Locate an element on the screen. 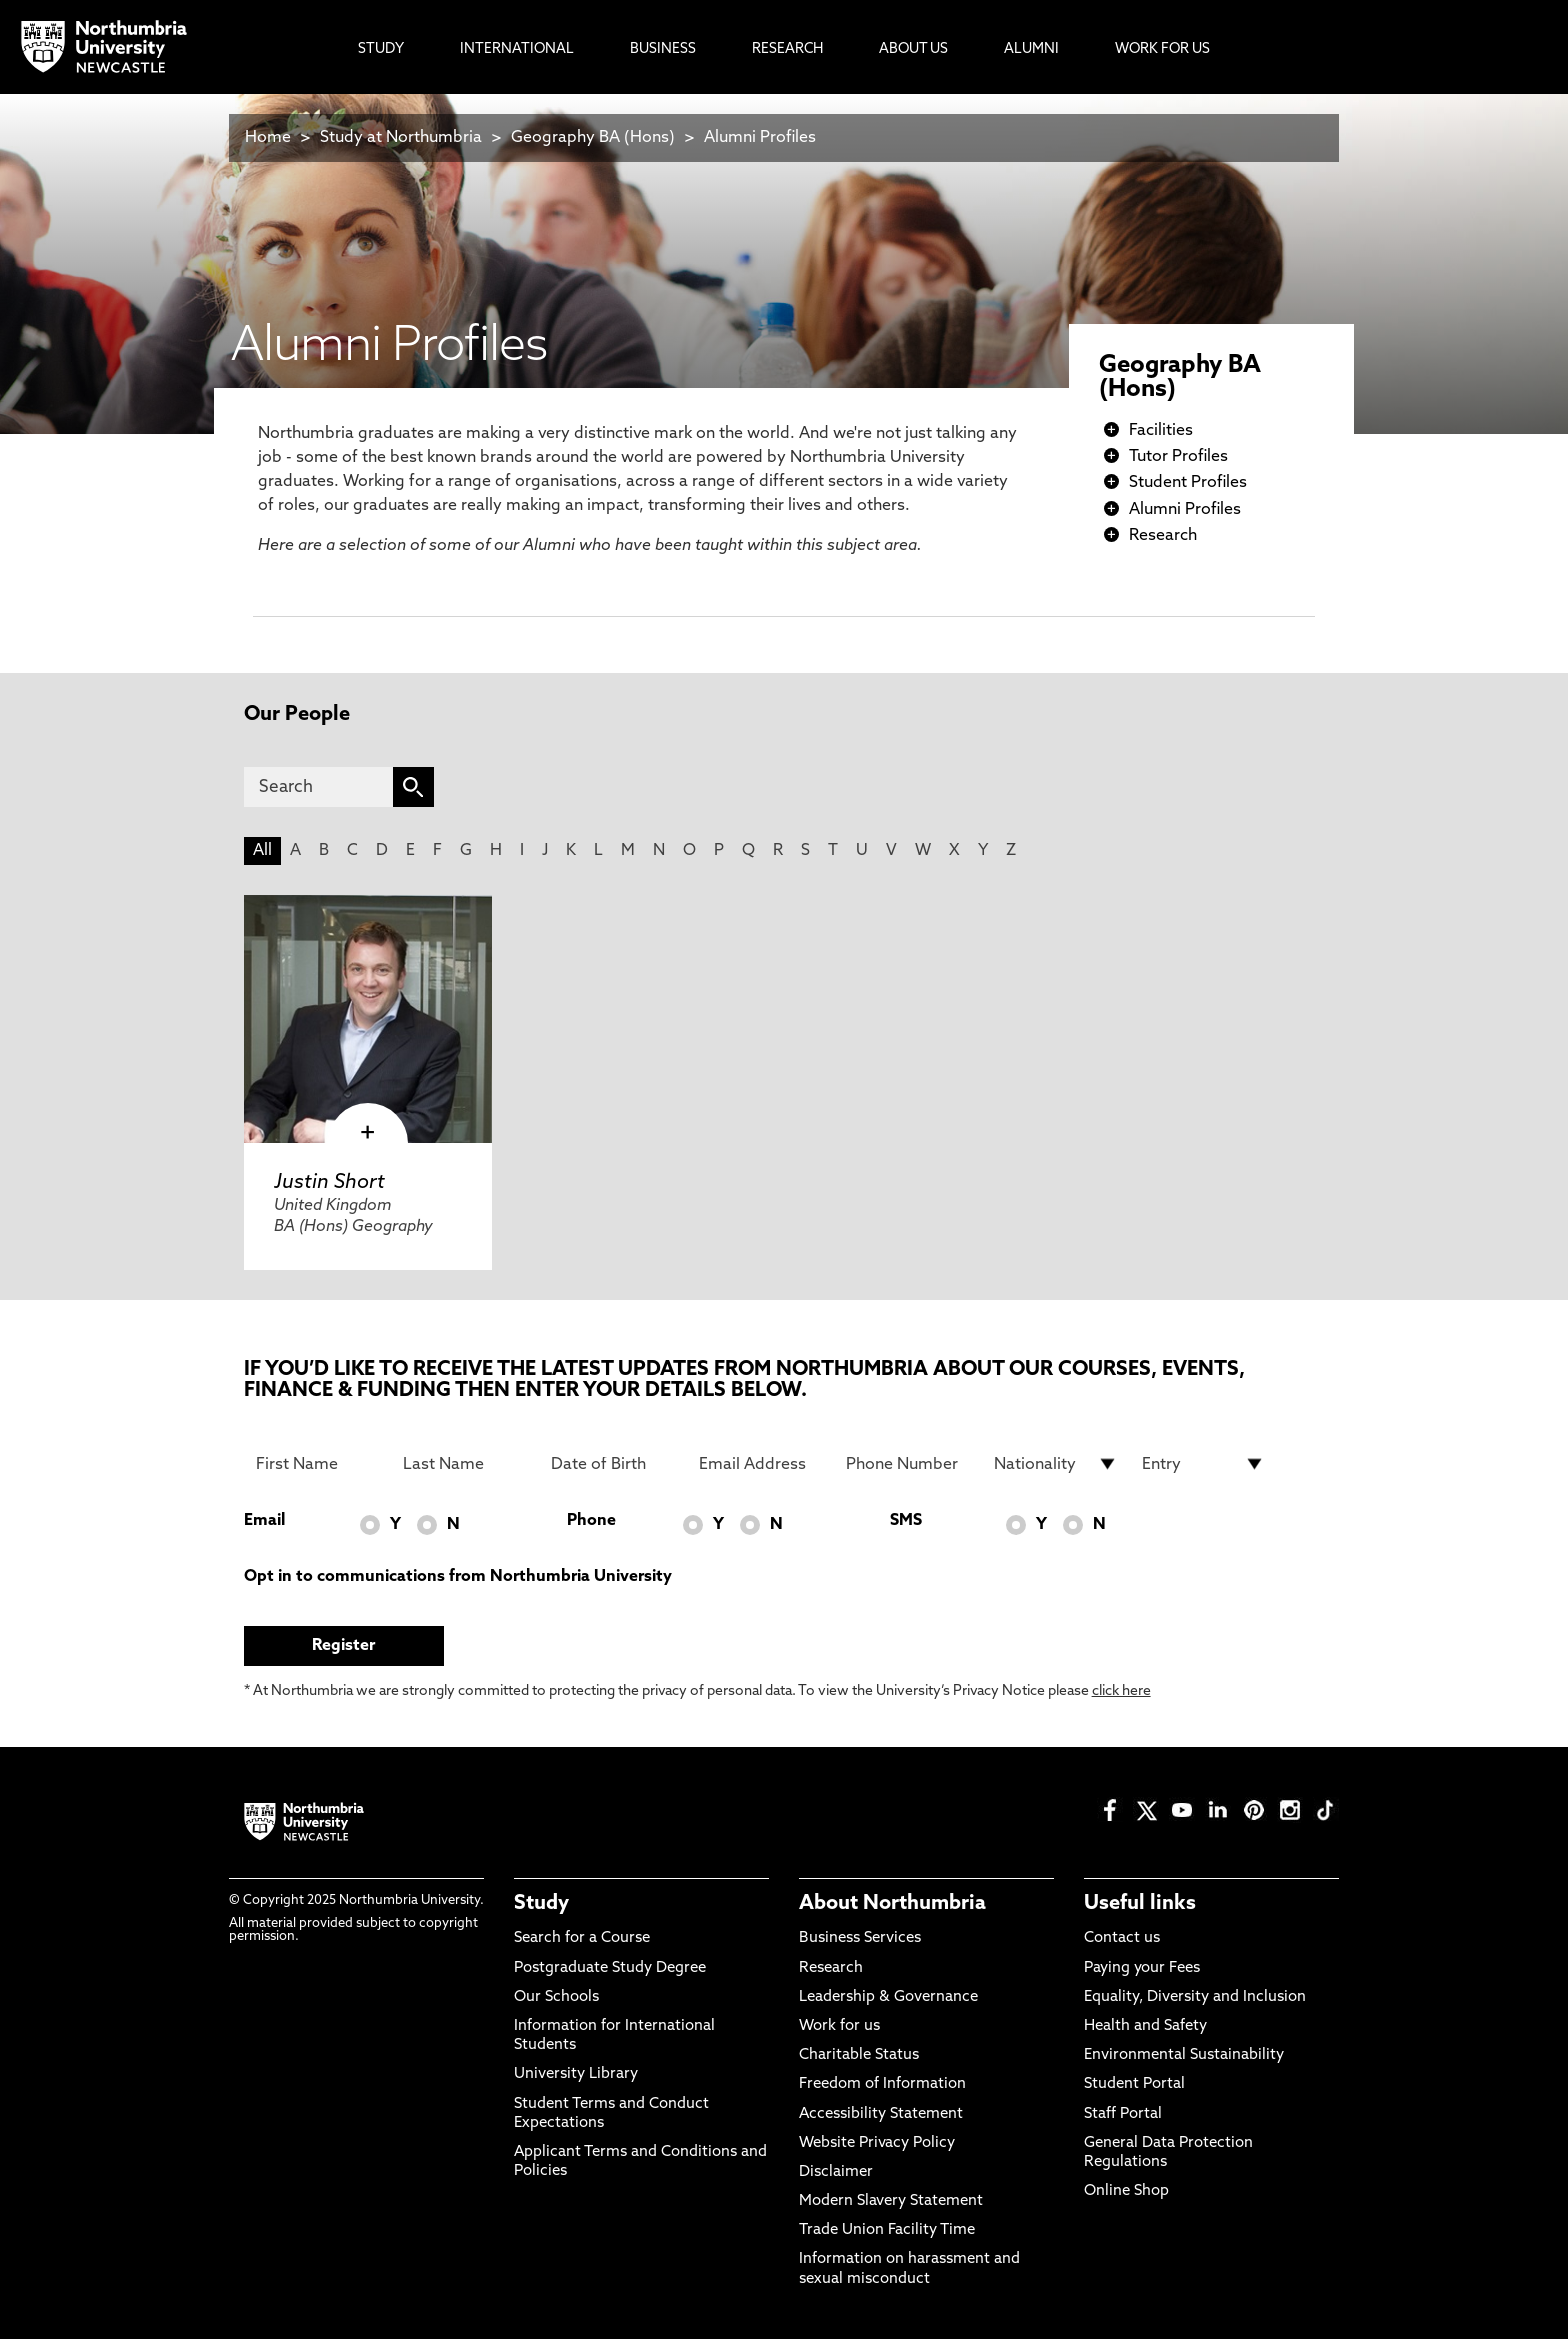 This screenshot has width=1568, height=2339. Study is located at coordinates (541, 1904).